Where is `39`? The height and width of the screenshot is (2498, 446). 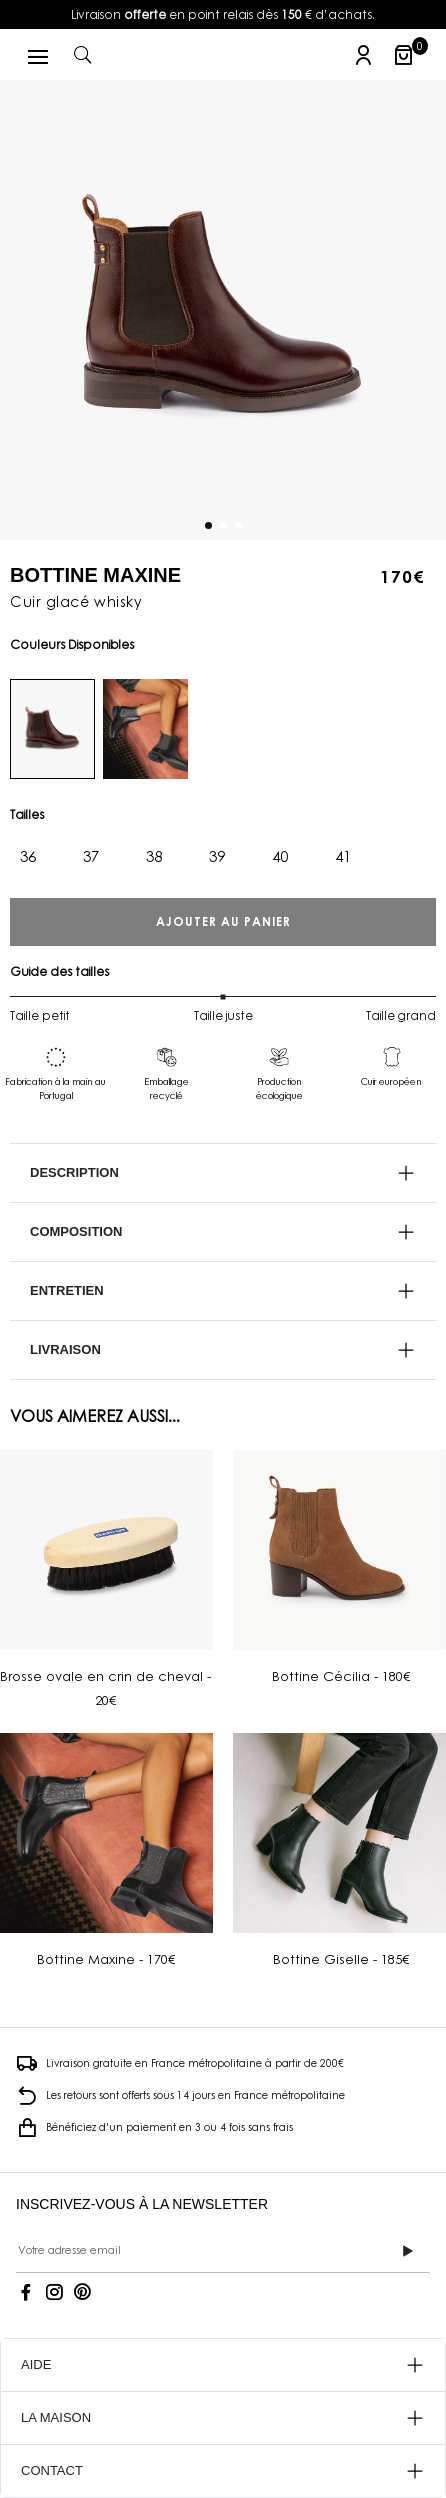
39 is located at coordinates (217, 856).